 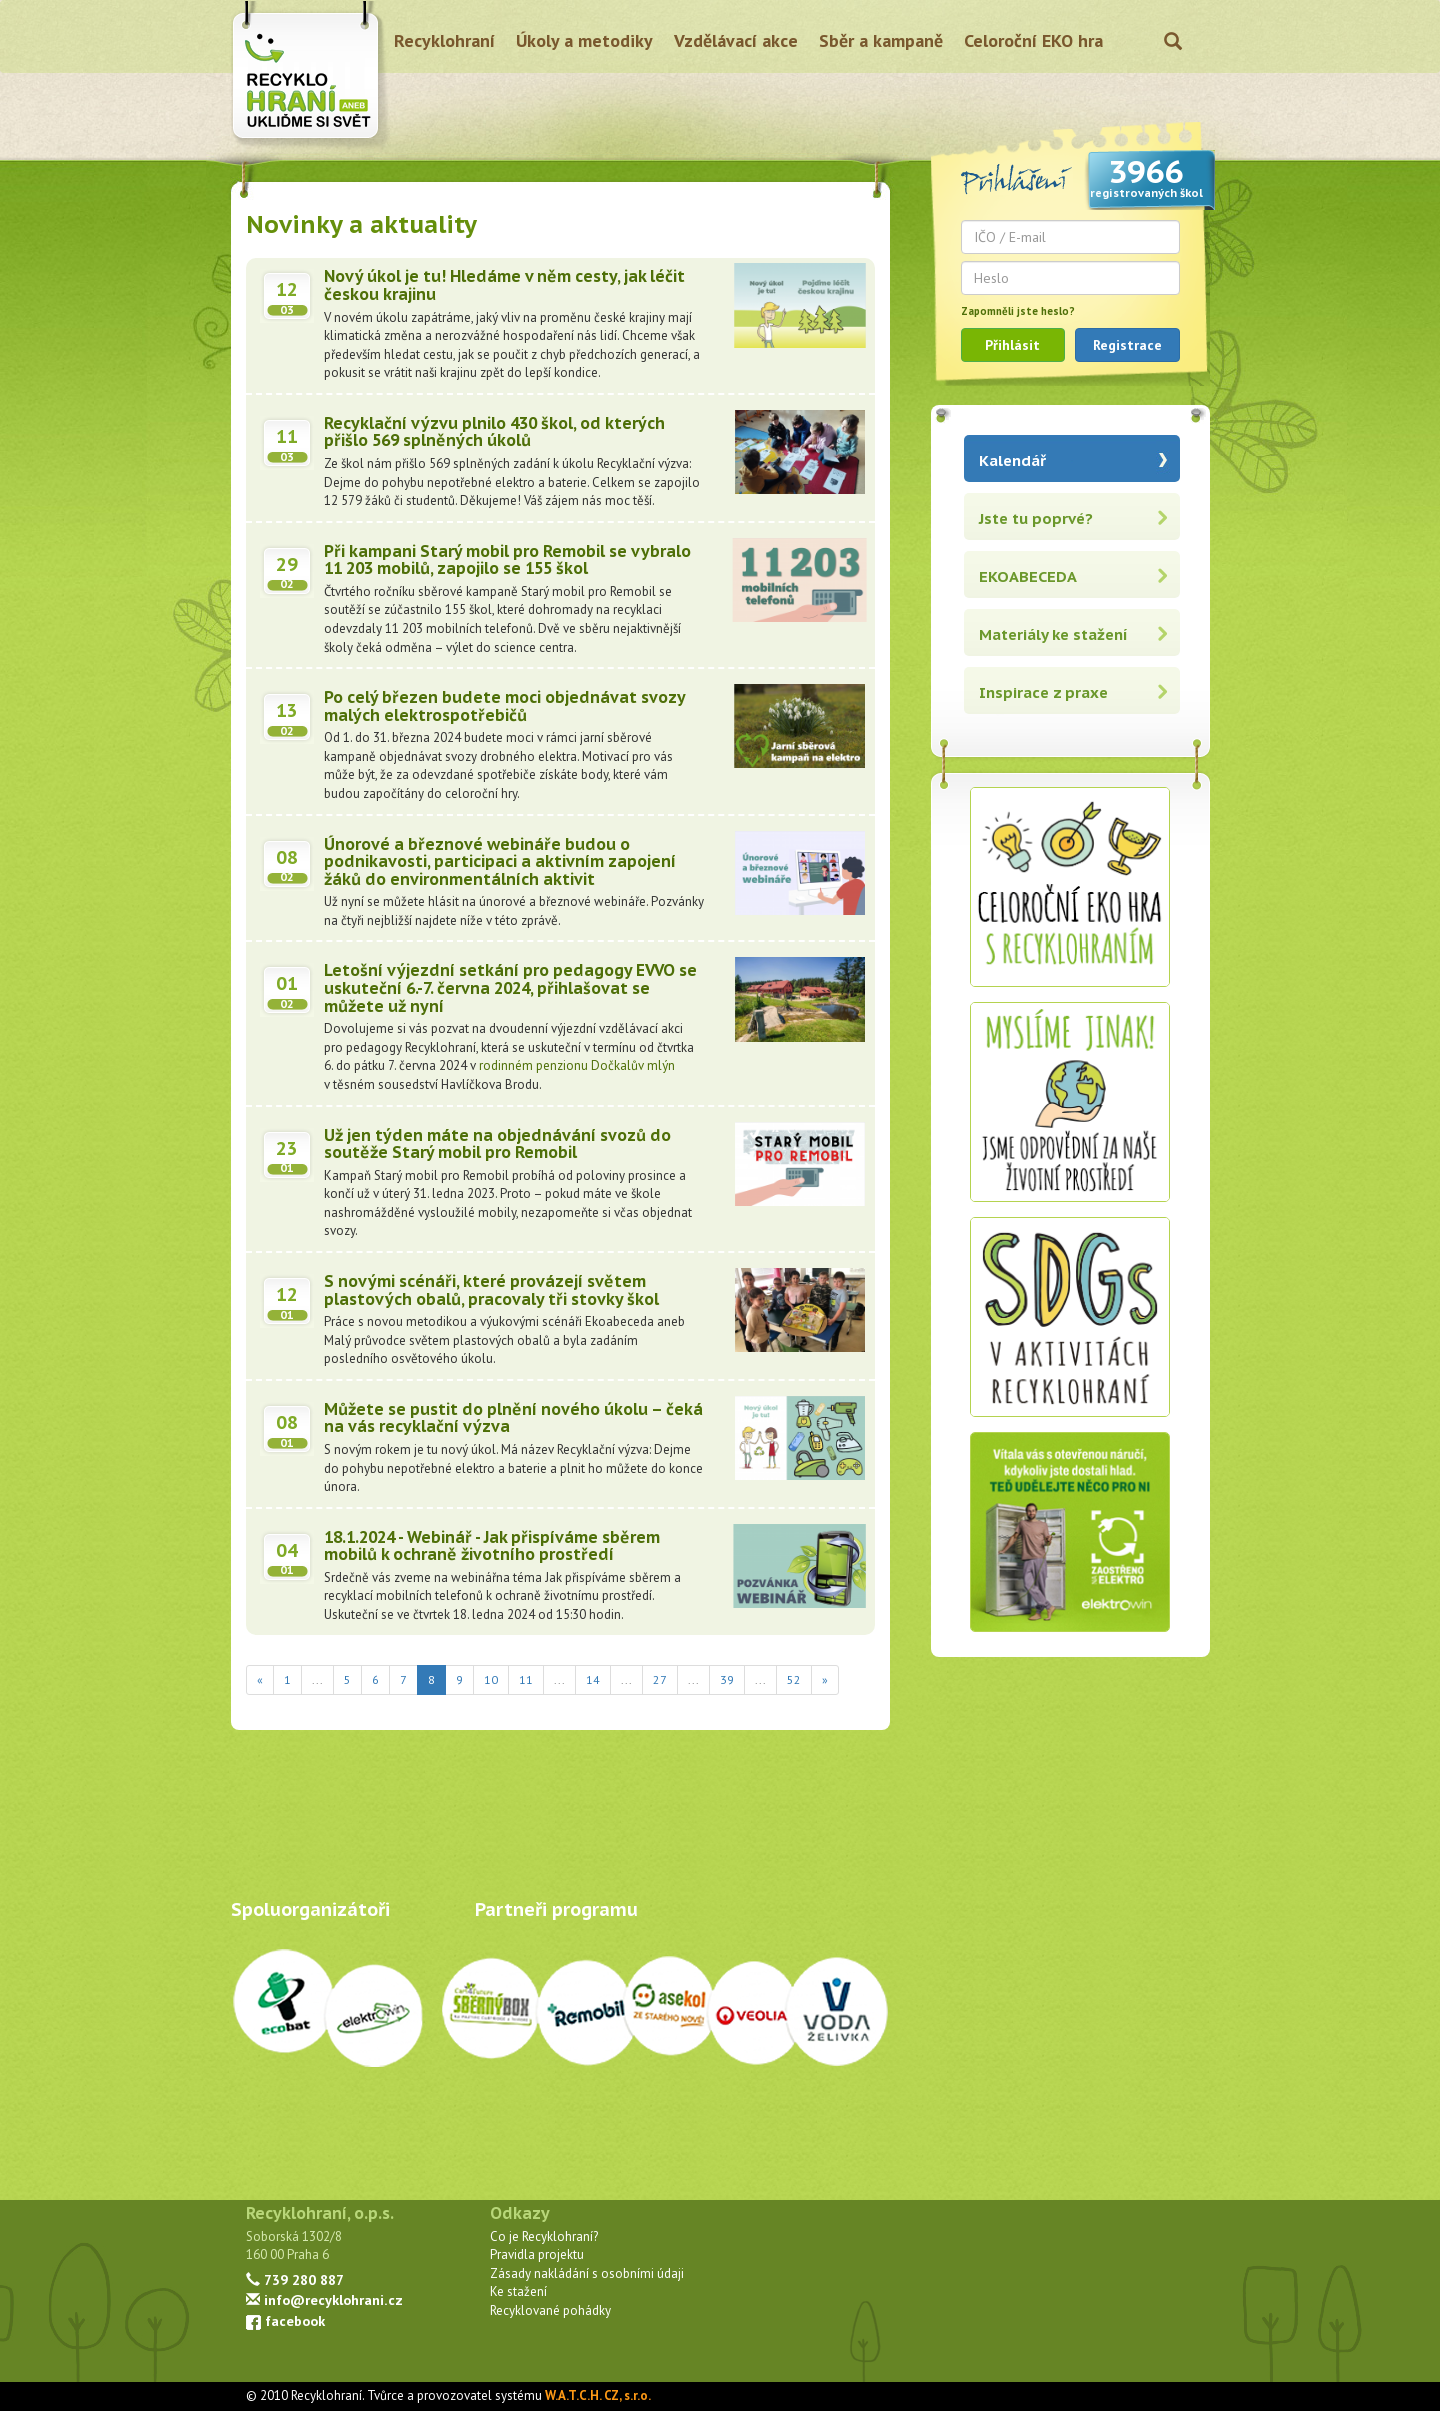 I want to click on Recyklované pohádky, so click(x=550, y=2310).